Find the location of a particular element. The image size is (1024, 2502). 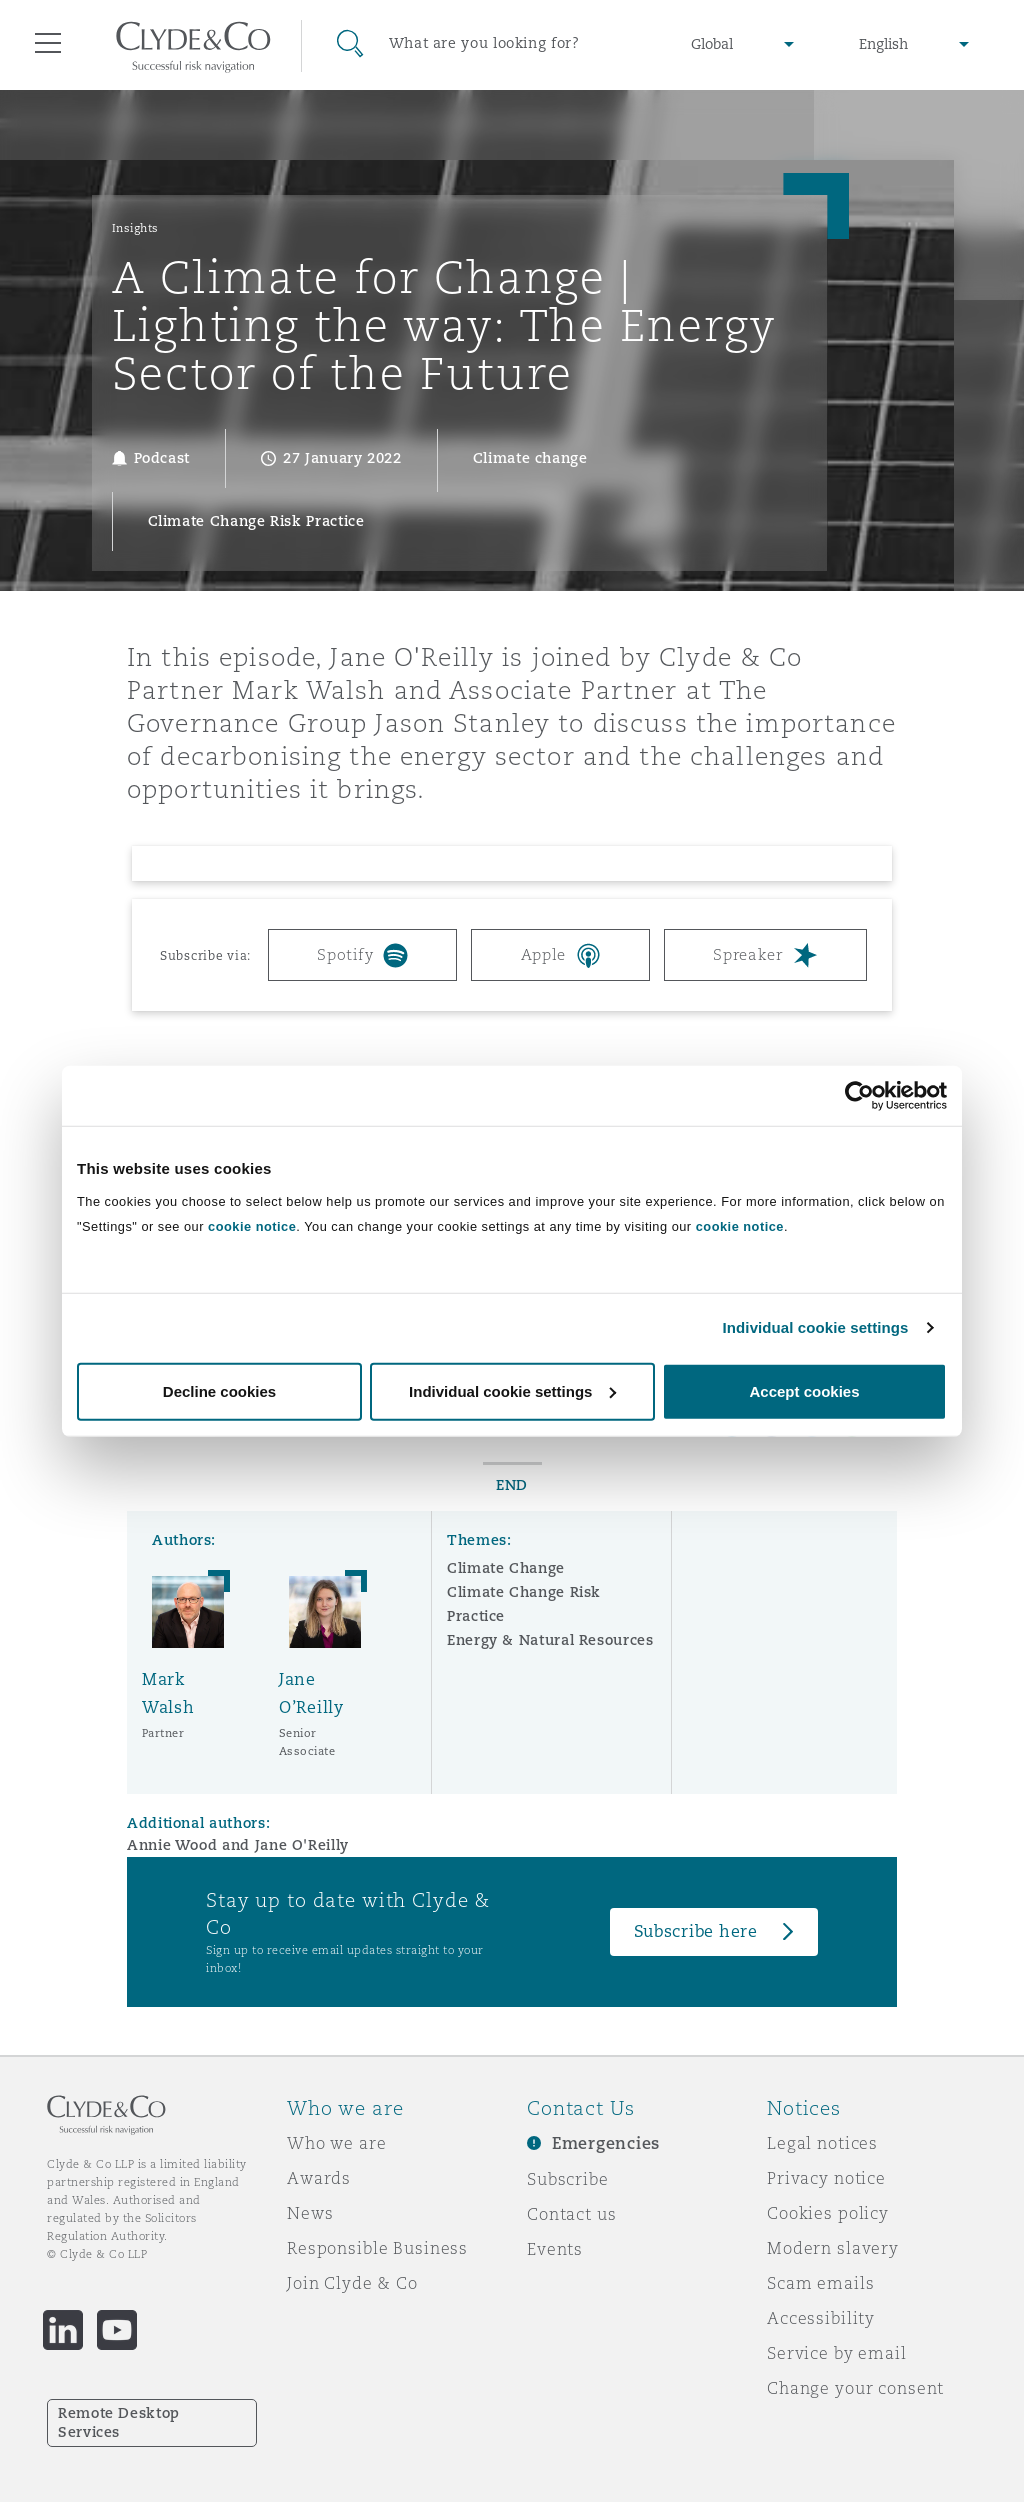

Change your consent is located at coordinates (855, 2388).